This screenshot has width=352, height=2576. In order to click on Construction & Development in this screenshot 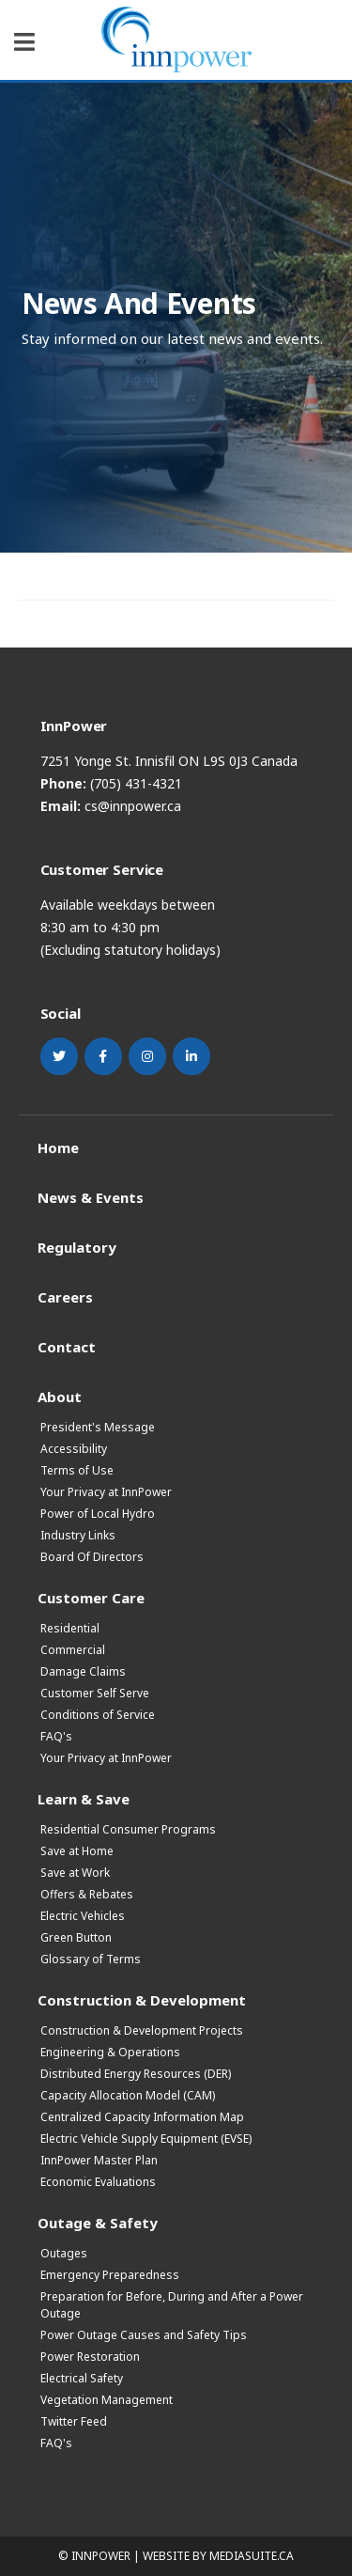, I will do `click(142, 1999)`.